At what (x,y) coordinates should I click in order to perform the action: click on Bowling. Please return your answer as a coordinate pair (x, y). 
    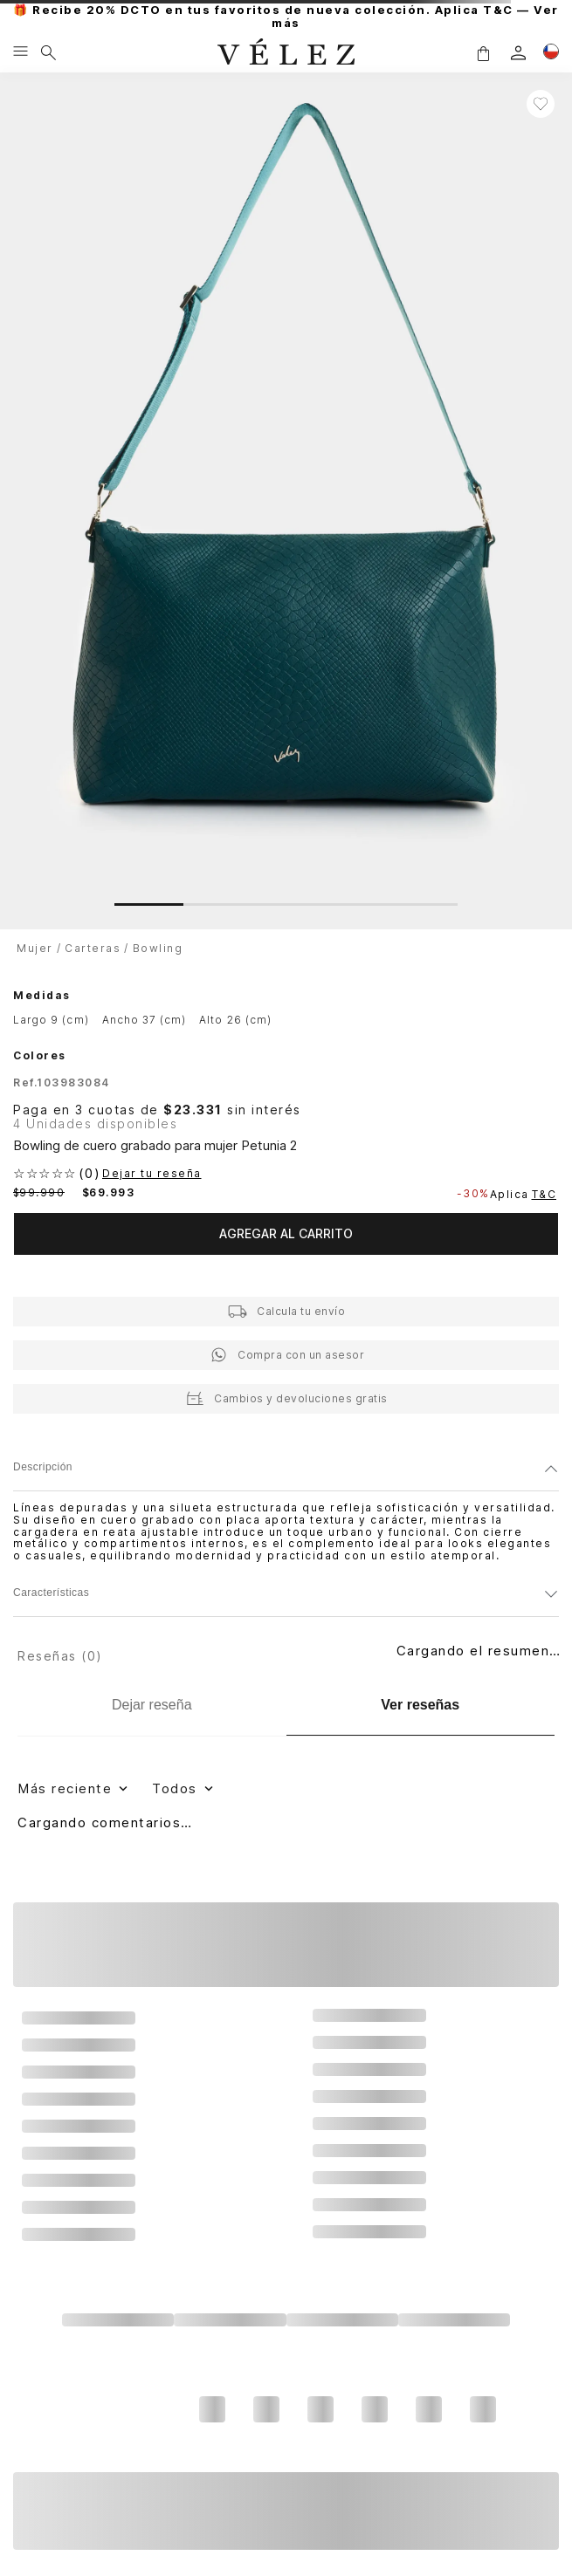
    Looking at the image, I should click on (158, 948).